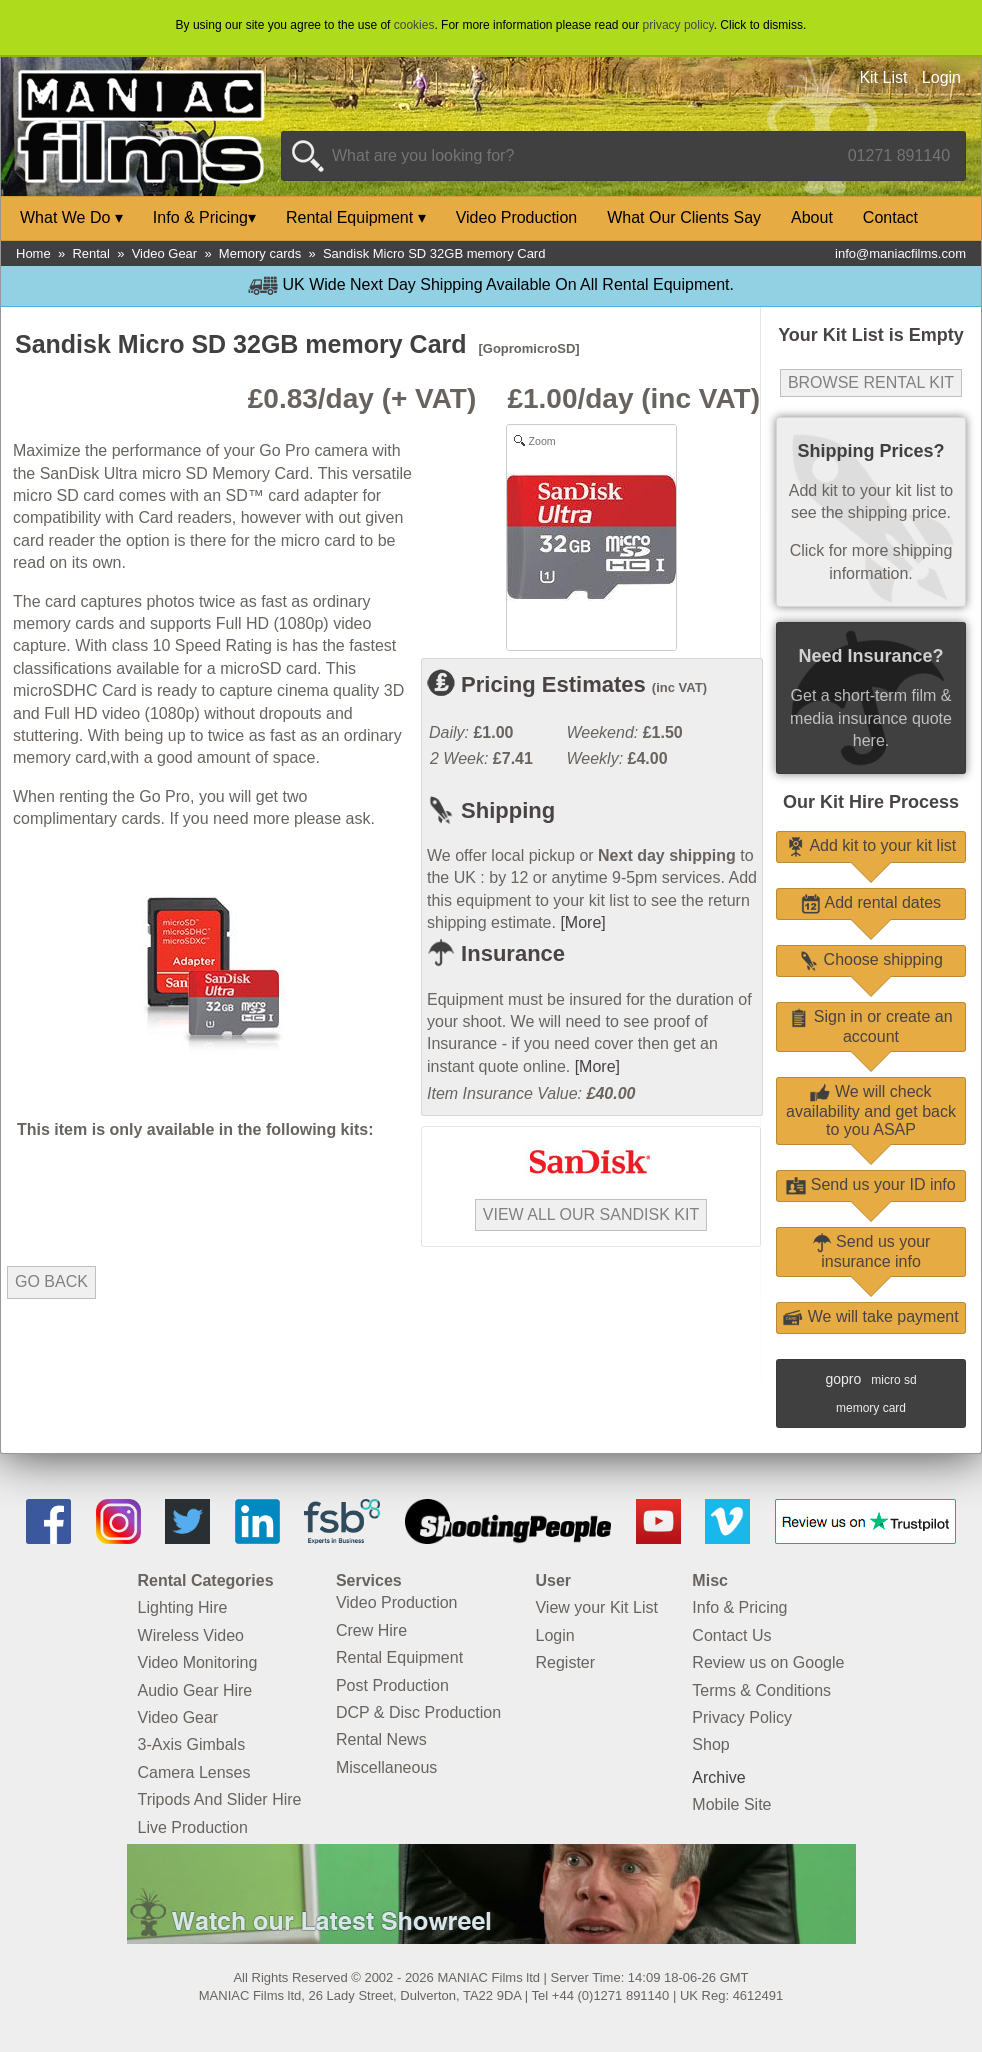 The width and height of the screenshot is (982, 2052). Describe the element at coordinates (33, 253) in the screenshot. I see `Home` at that location.